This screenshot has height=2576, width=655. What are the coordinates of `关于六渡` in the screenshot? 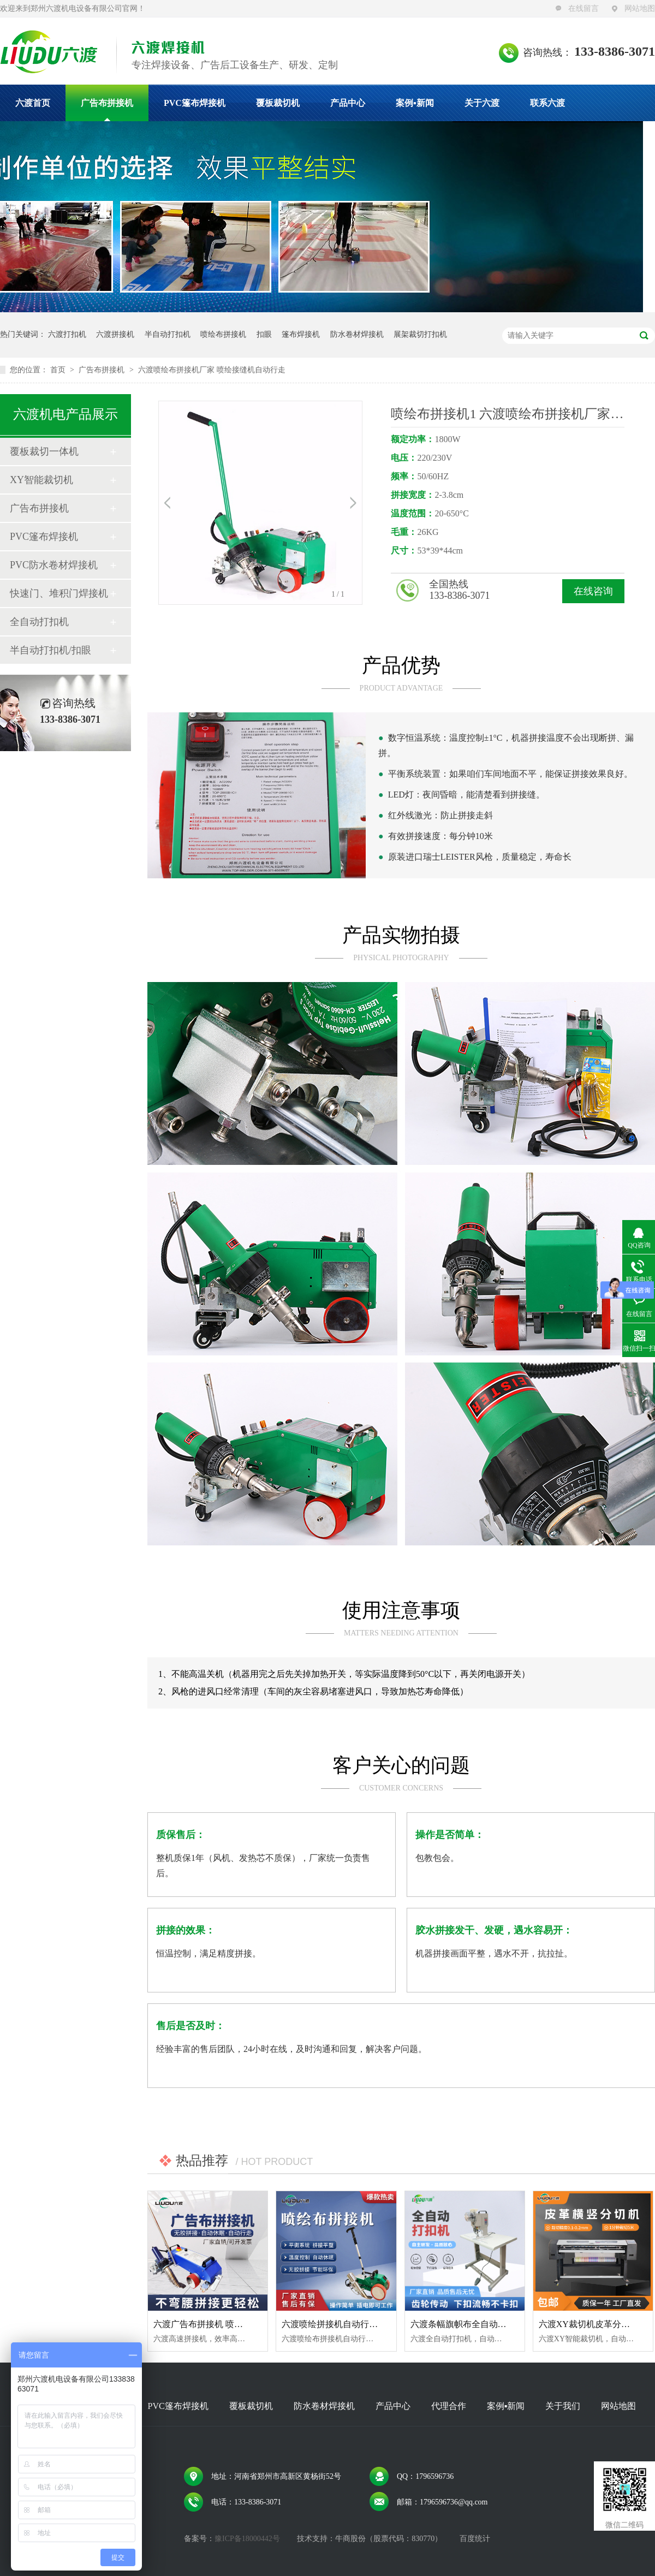 It's located at (482, 103).